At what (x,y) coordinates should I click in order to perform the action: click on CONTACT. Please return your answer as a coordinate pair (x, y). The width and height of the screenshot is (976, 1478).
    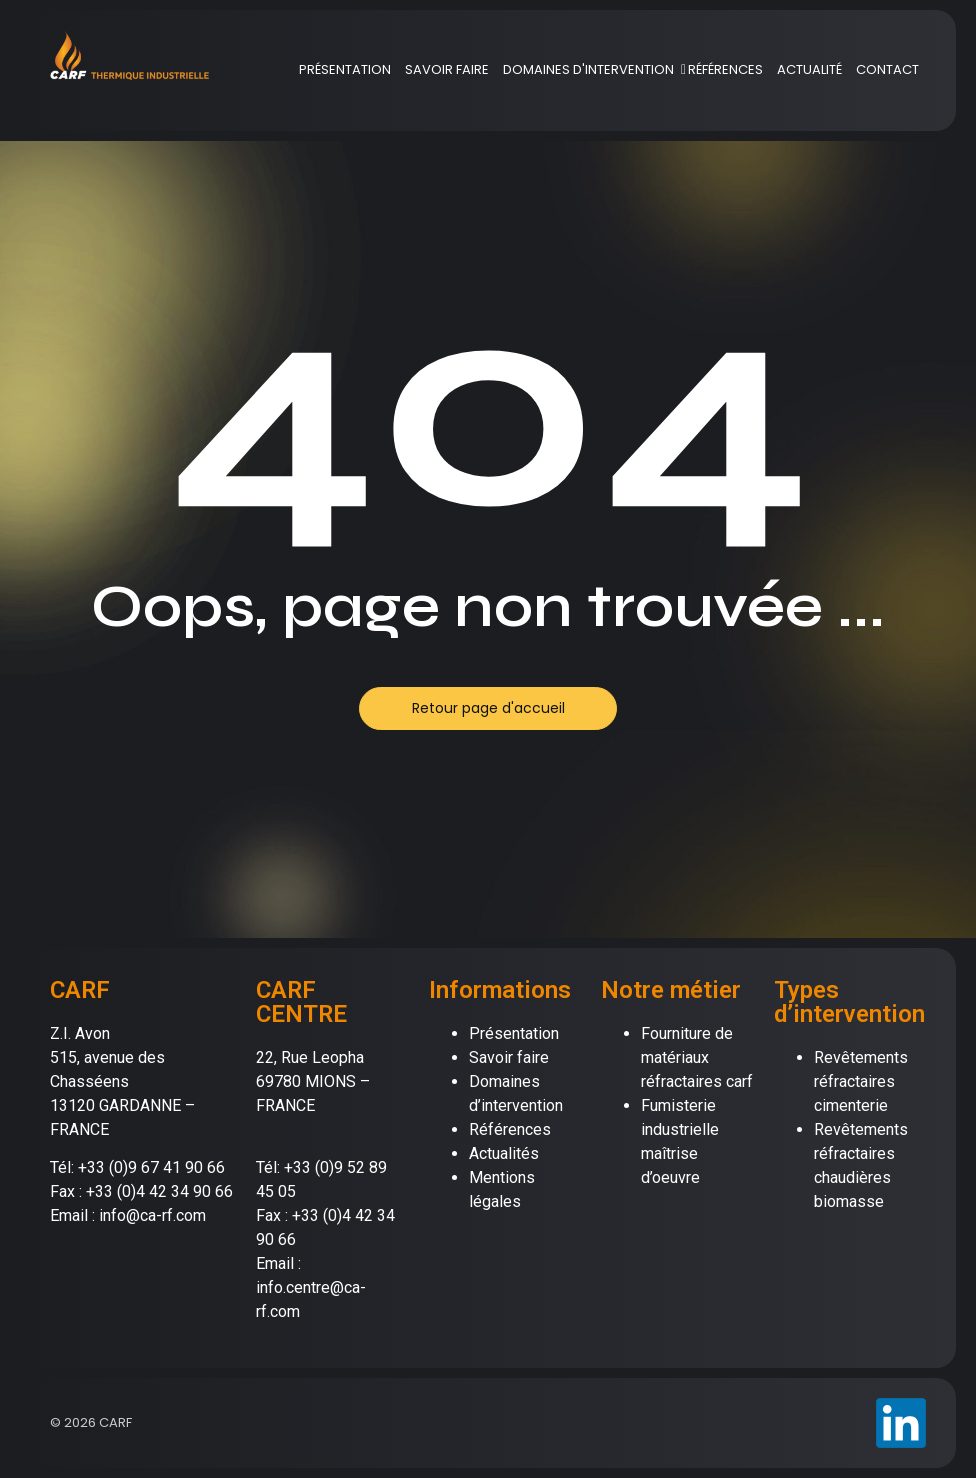
    Looking at the image, I should click on (887, 69).